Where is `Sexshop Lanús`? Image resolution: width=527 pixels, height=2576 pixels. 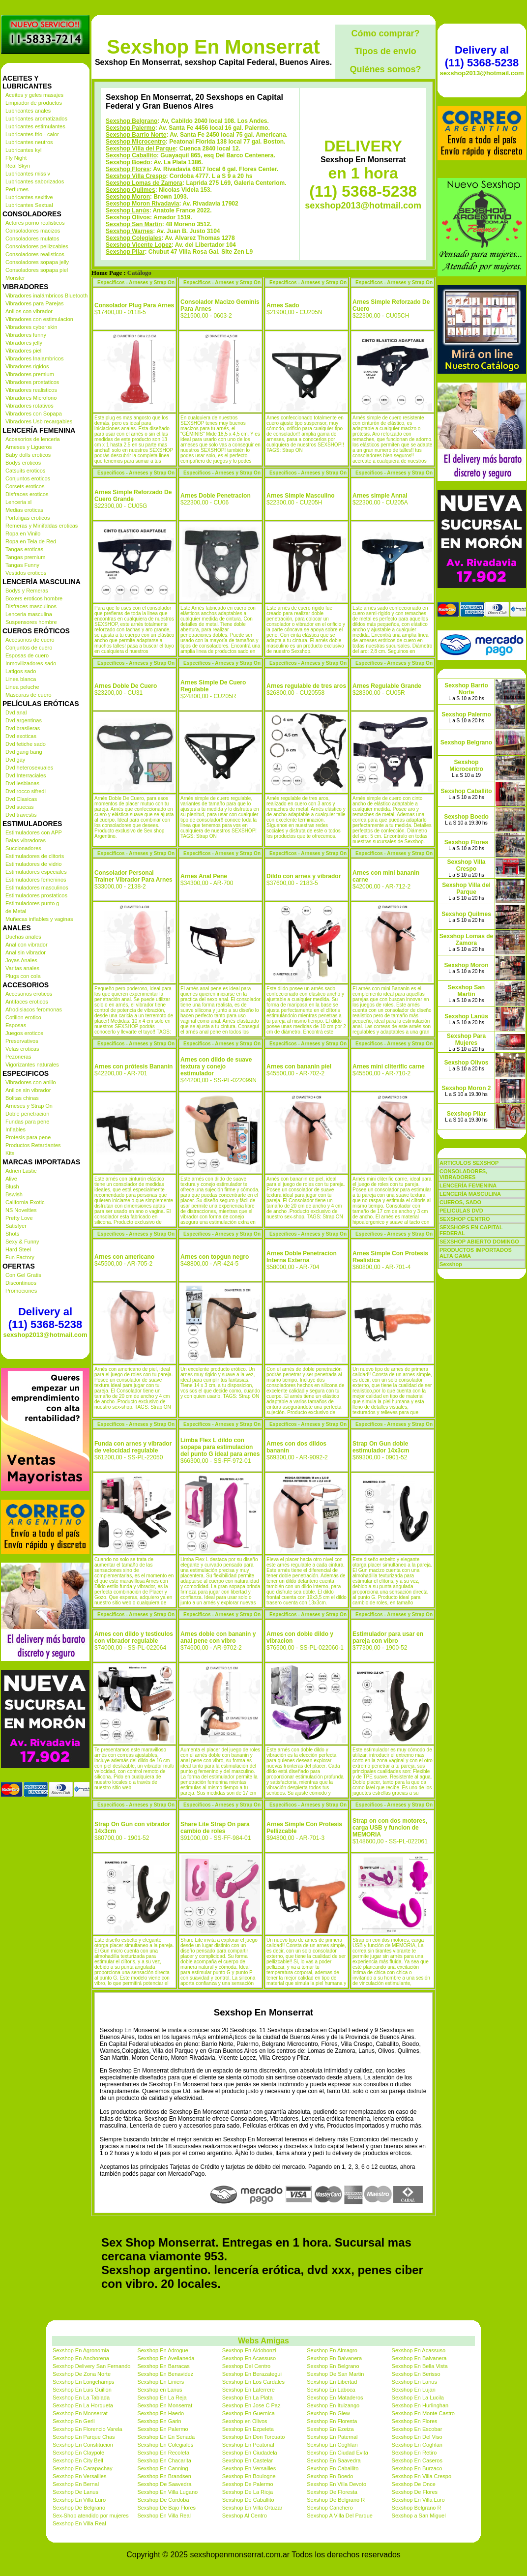
Sexshop Lanús is located at coordinates (127, 210).